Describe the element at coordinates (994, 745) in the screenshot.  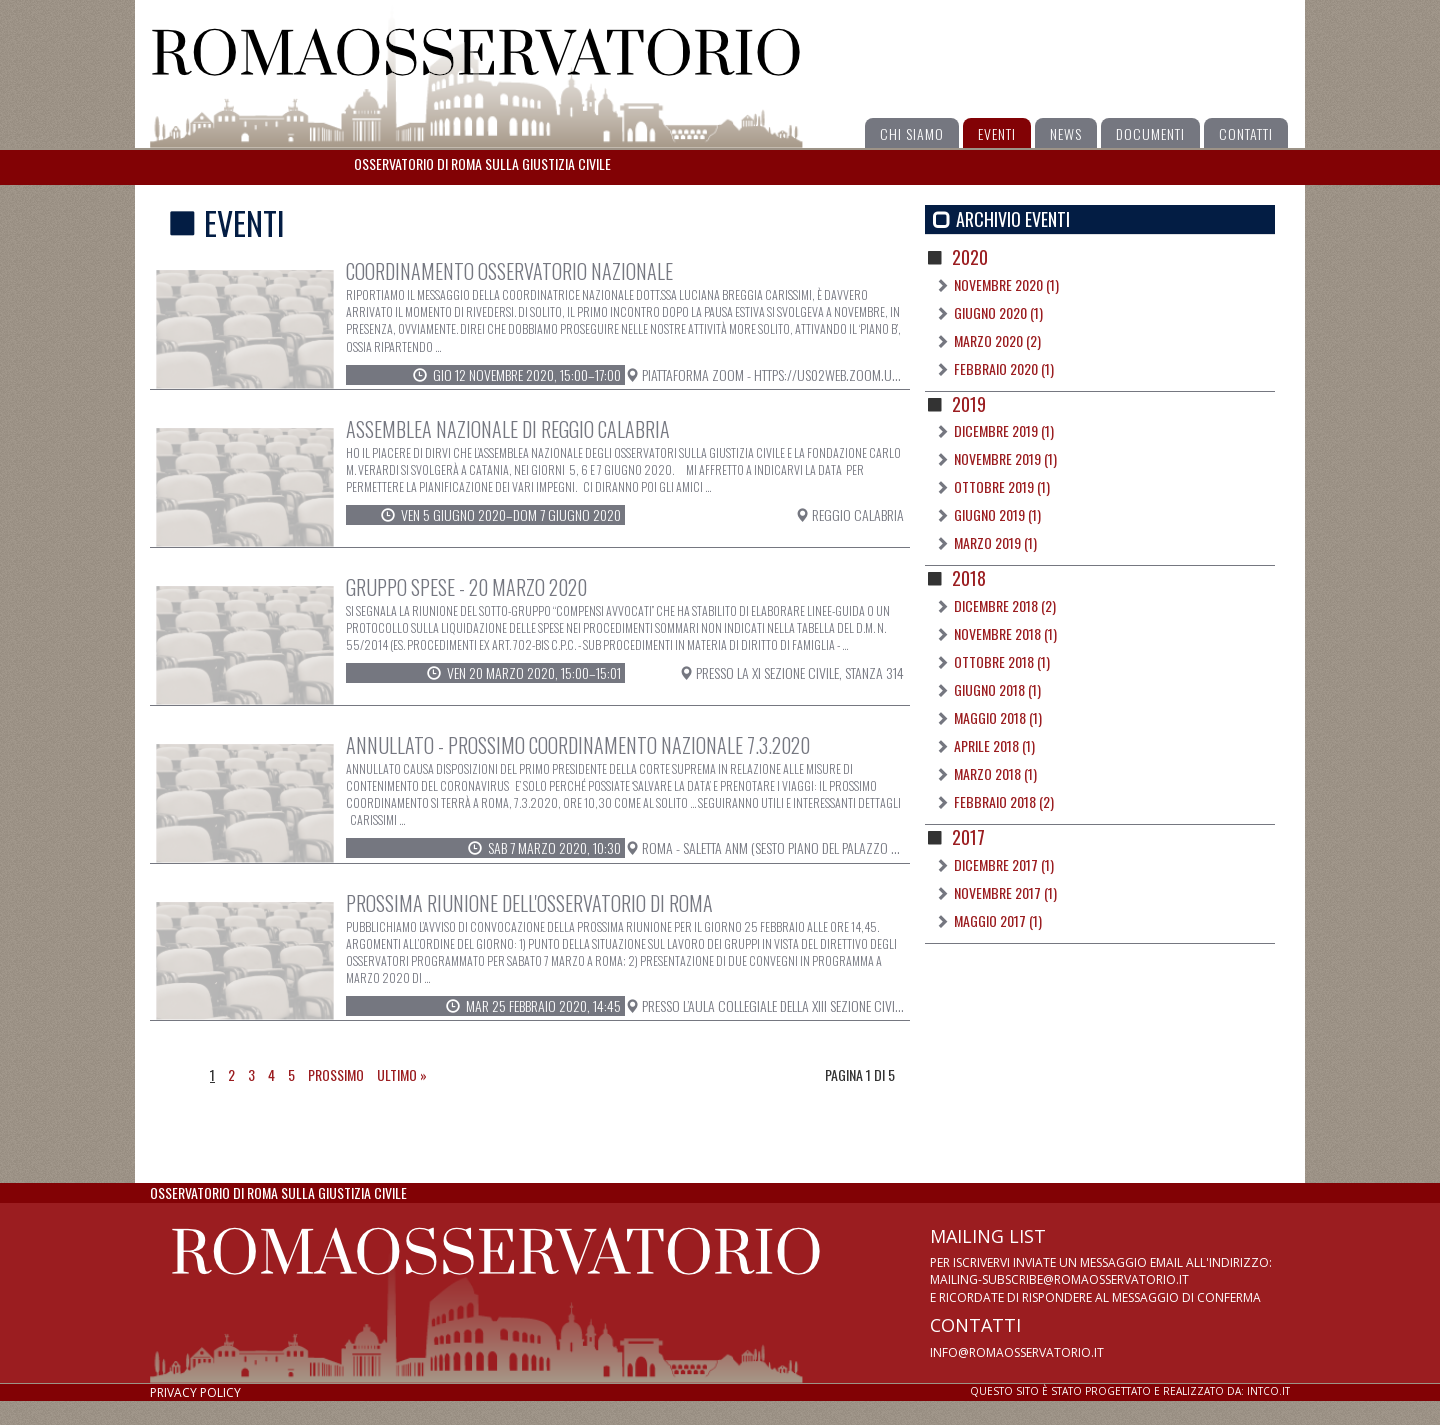
I see `Aprile 2018 (1)` at that location.